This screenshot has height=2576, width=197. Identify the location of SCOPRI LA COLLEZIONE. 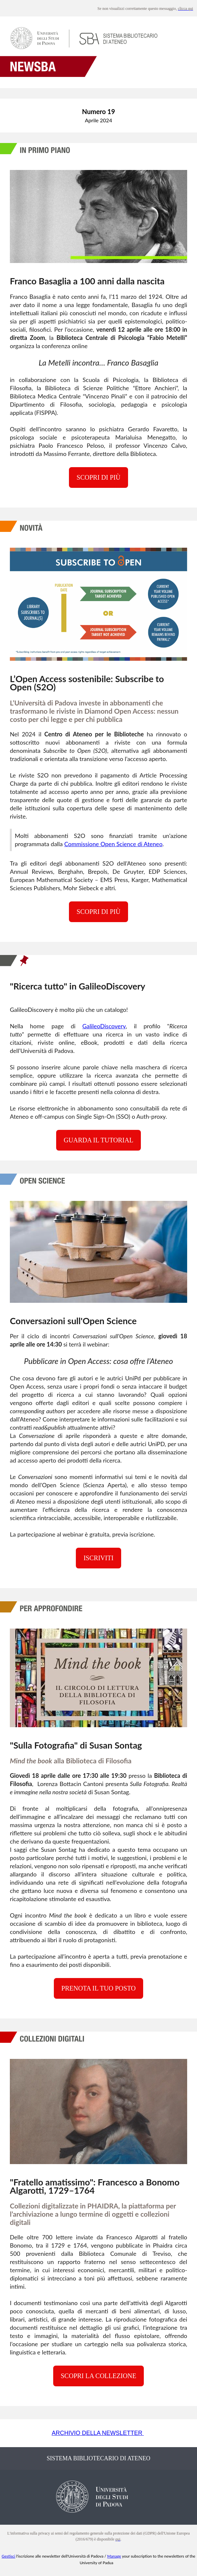
(98, 2375).